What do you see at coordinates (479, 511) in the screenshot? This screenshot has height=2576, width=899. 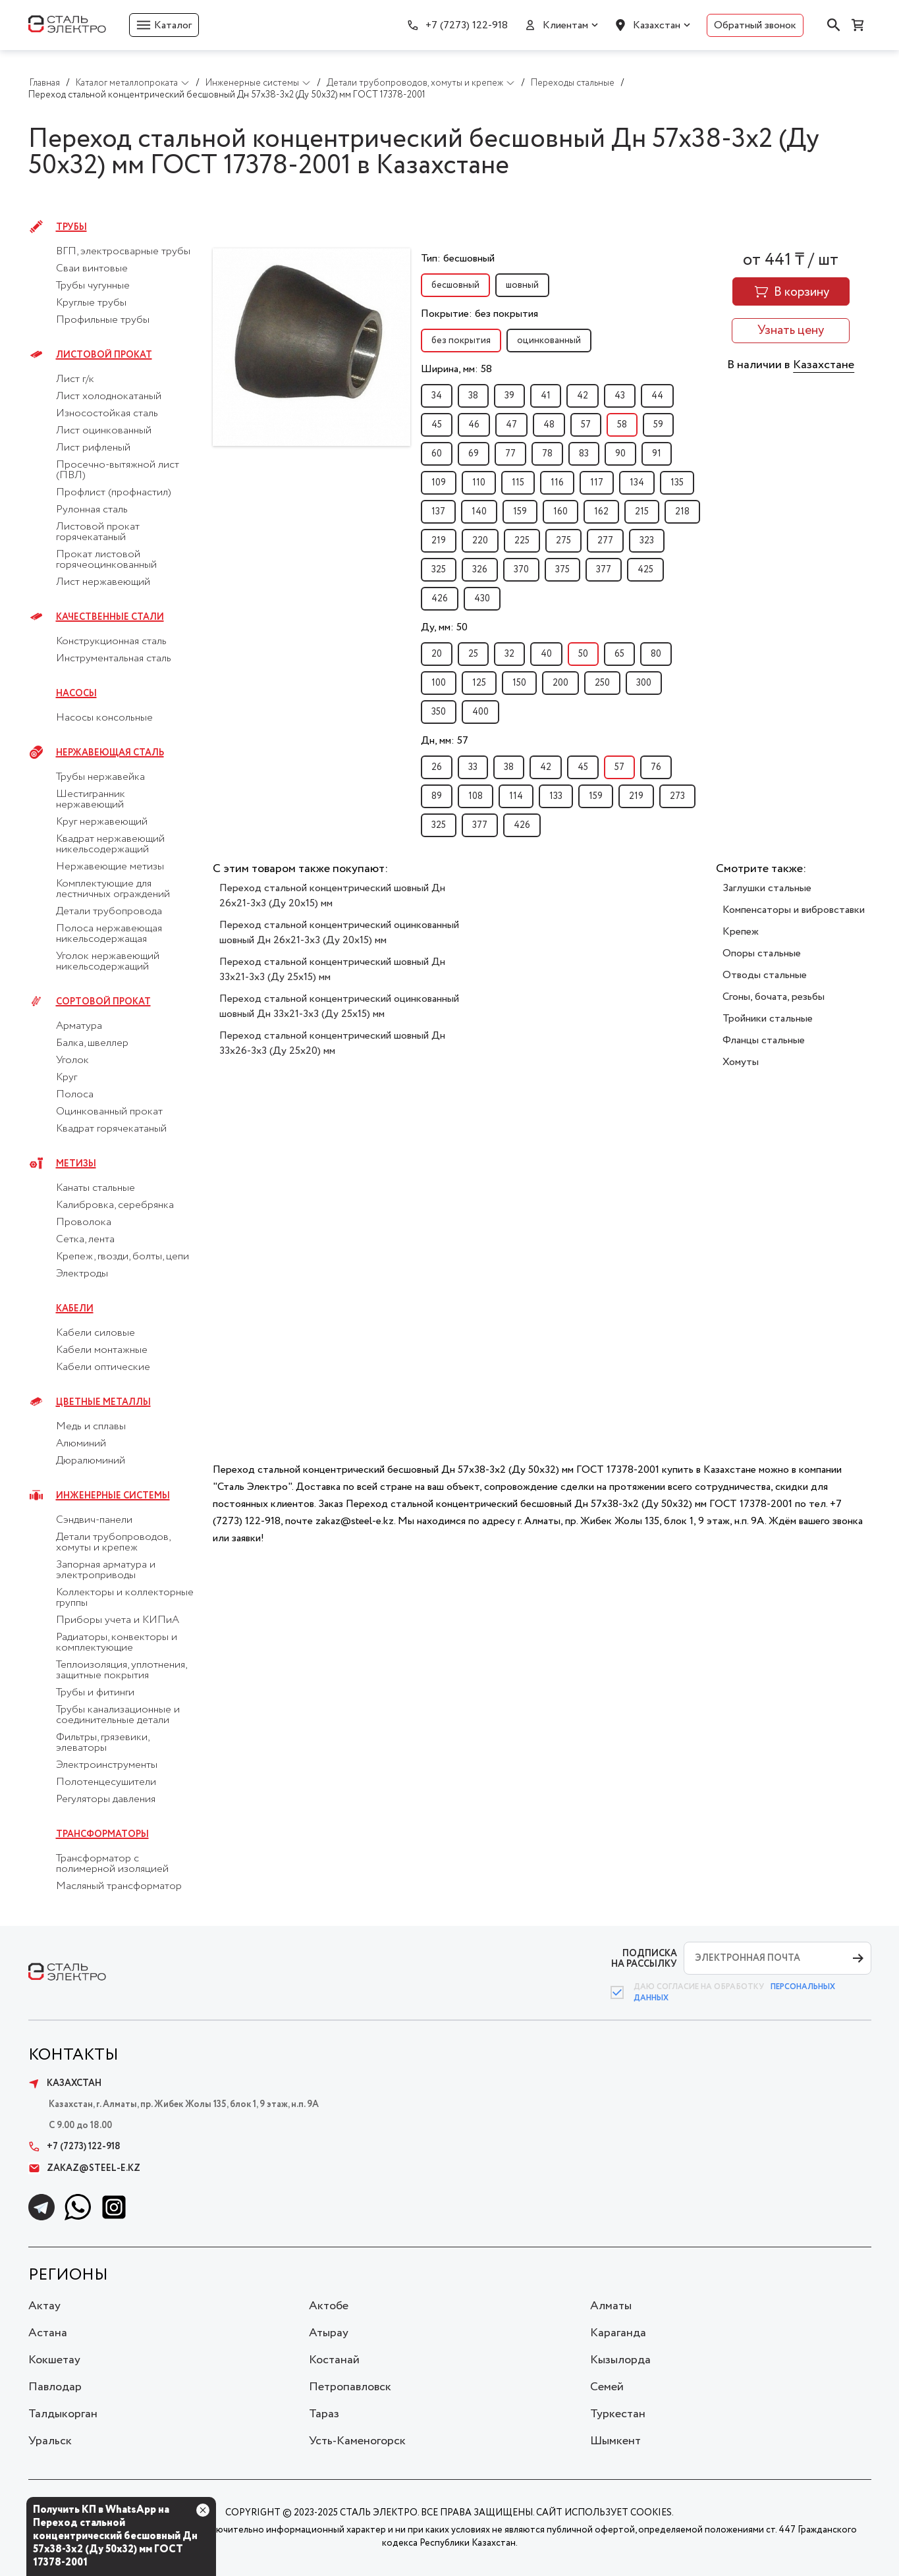 I see `140` at bounding box center [479, 511].